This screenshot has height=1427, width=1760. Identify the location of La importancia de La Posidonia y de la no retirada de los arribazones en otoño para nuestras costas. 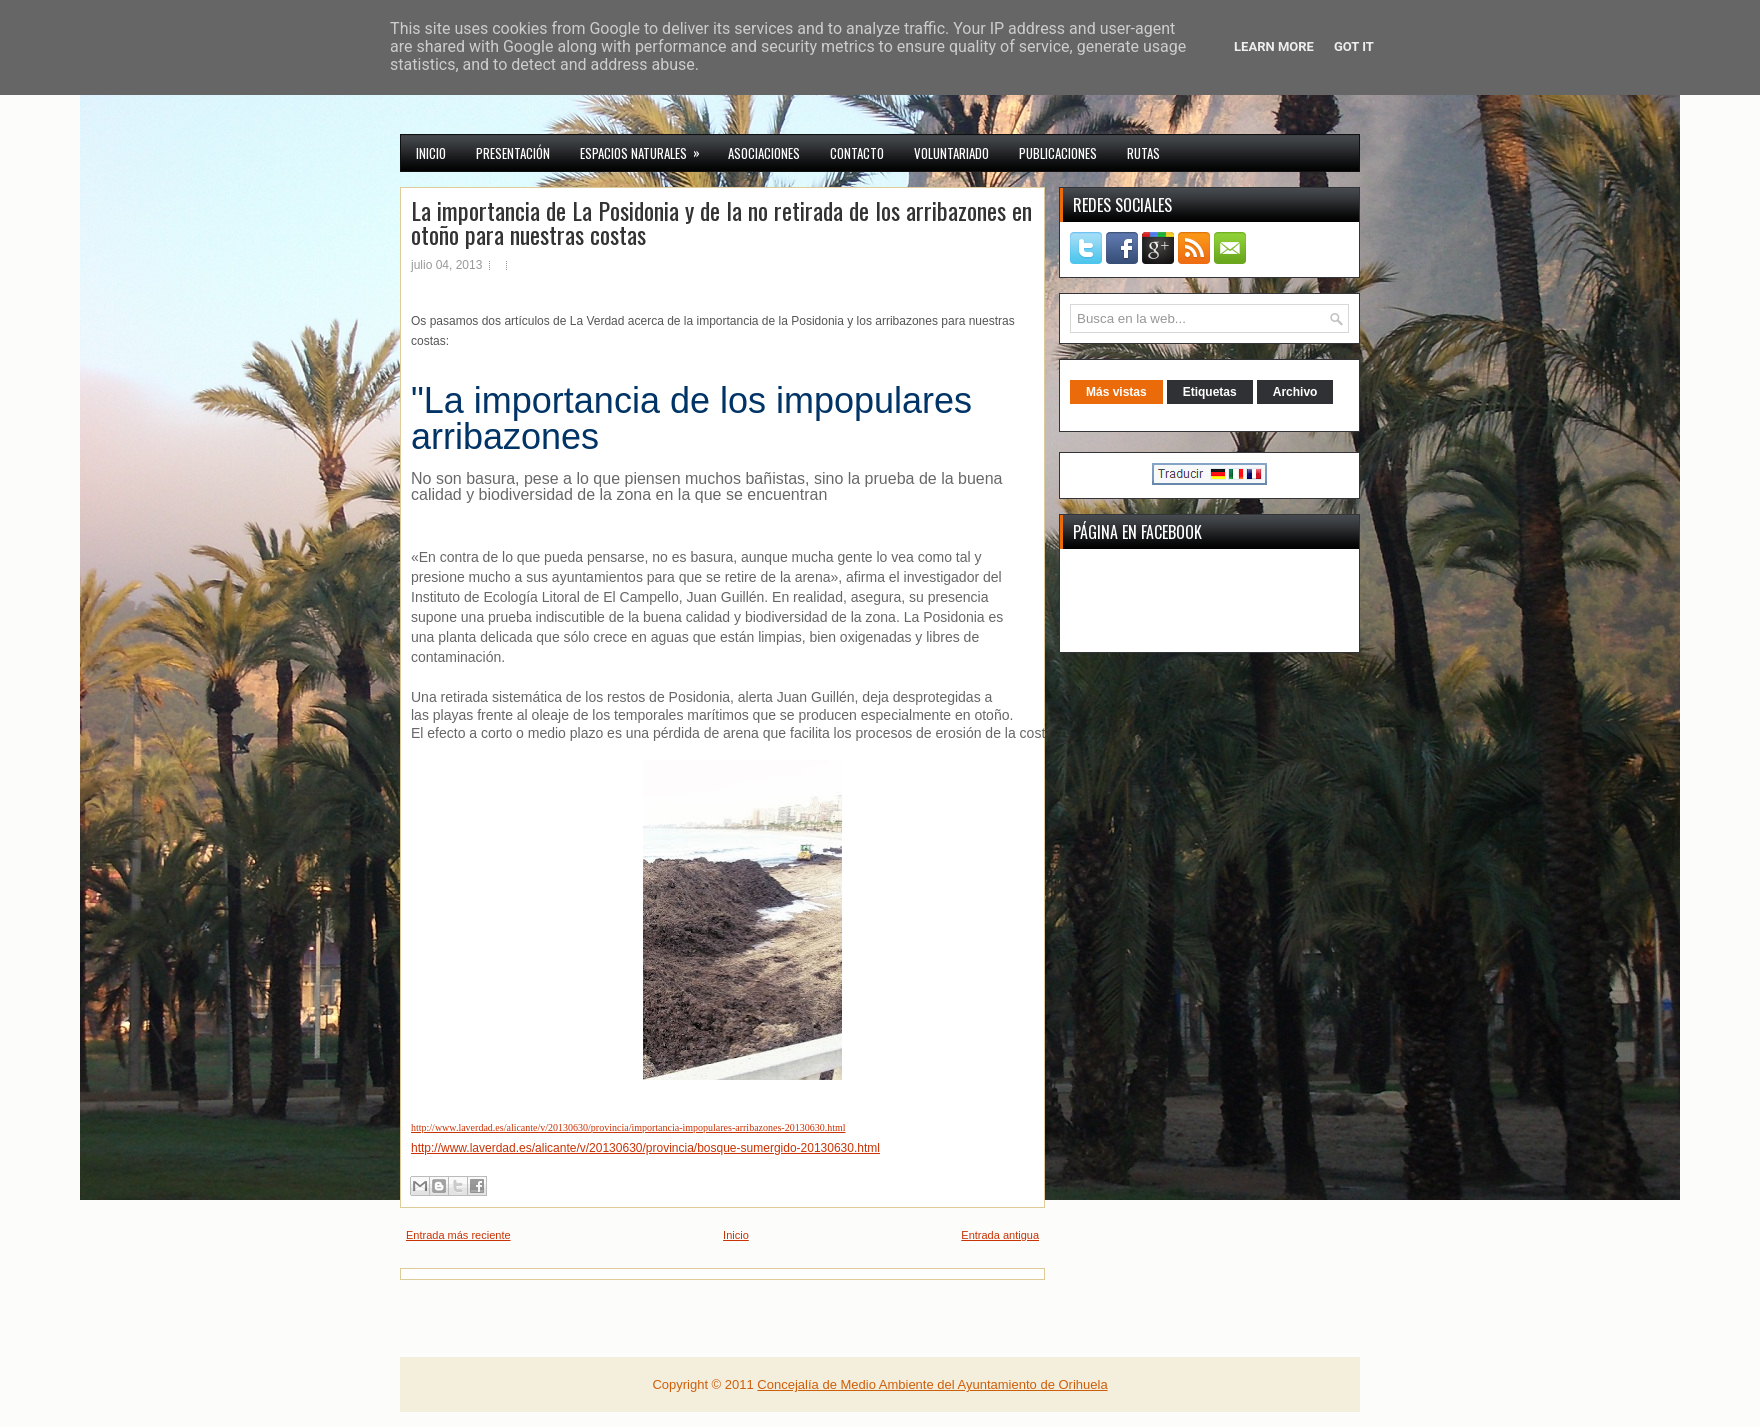
(721, 222).